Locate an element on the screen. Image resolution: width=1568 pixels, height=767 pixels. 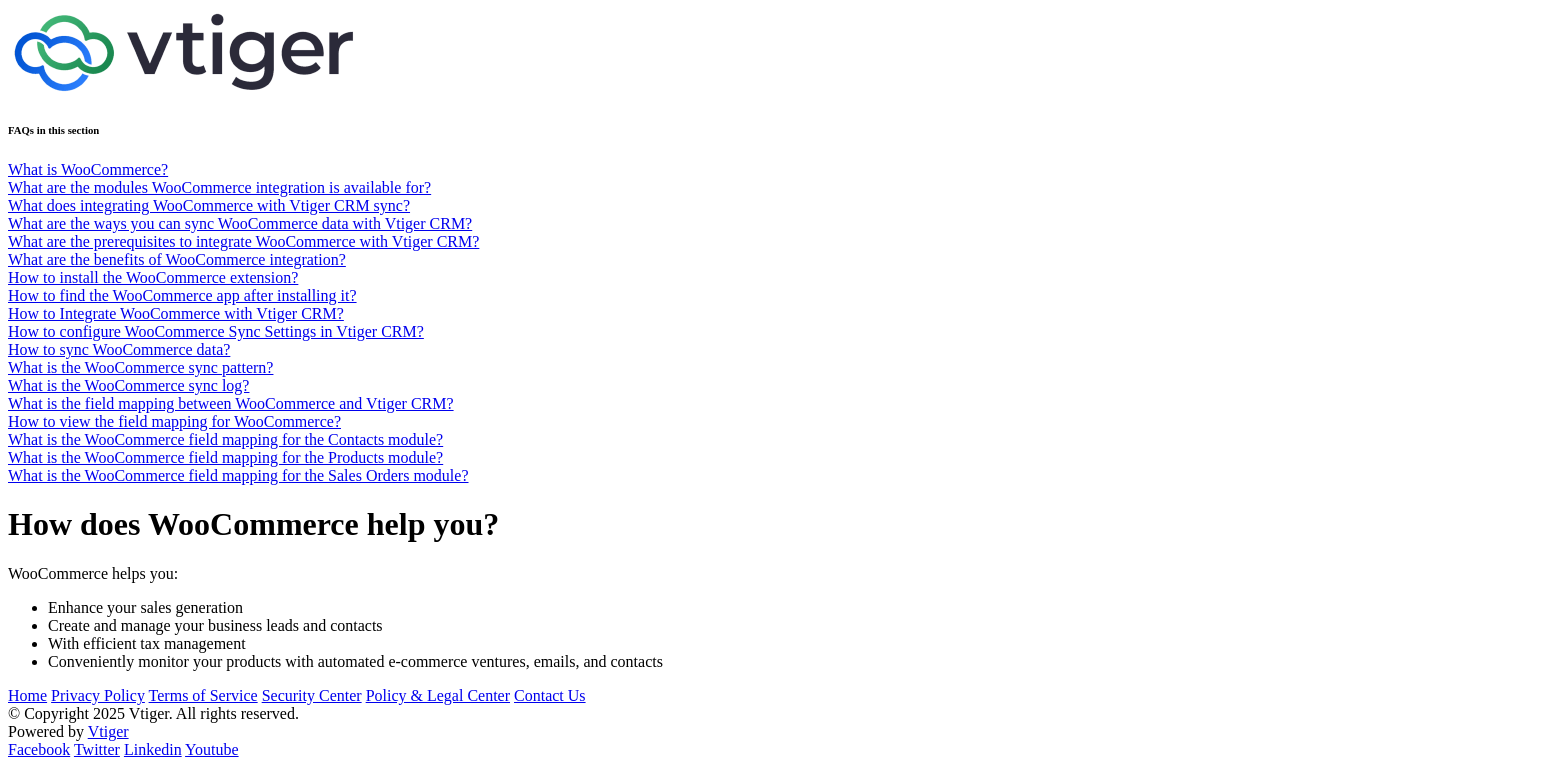
How to configure WooCommerce Sync Settings in Vtiger CRM? is located at coordinates (216, 331).